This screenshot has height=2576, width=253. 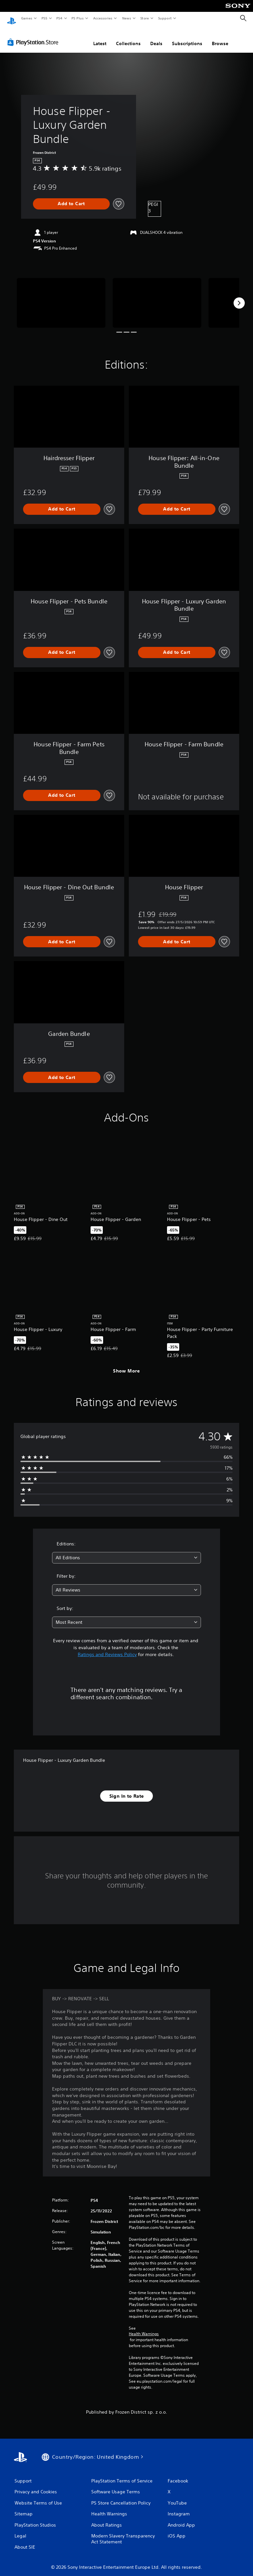 What do you see at coordinates (144, 18) in the screenshot?
I see `Store` at bounding box center [144, 18].